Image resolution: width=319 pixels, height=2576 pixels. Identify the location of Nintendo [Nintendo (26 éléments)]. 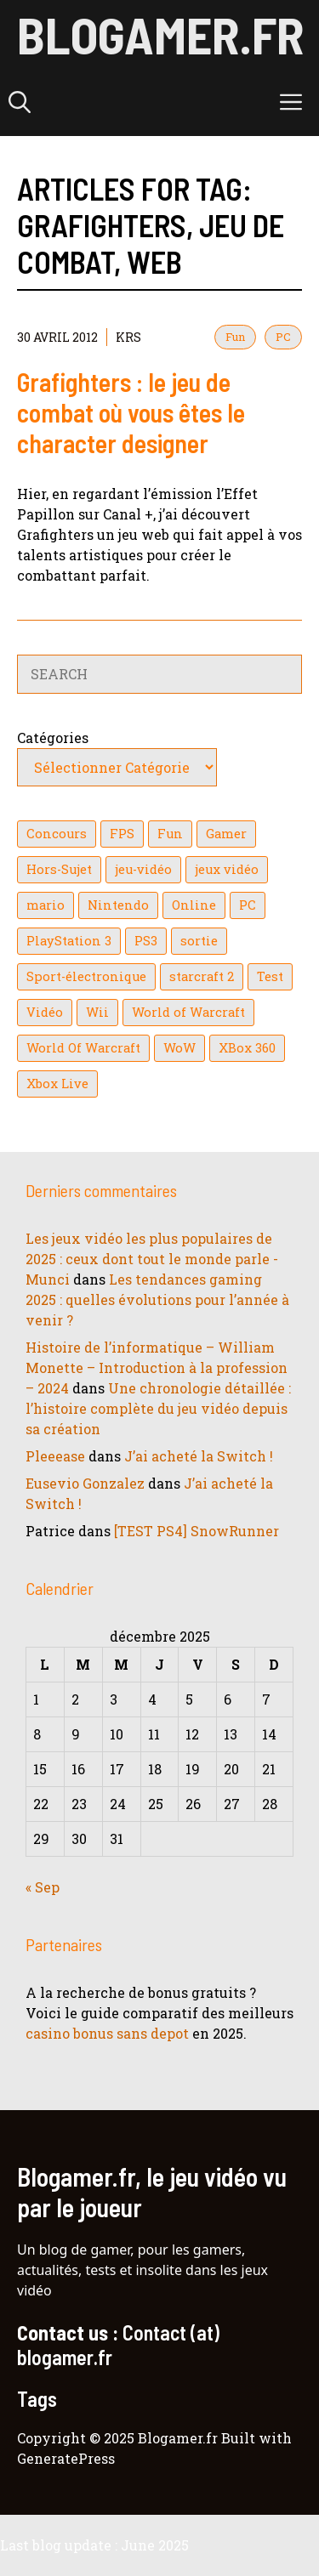
(118, 905).